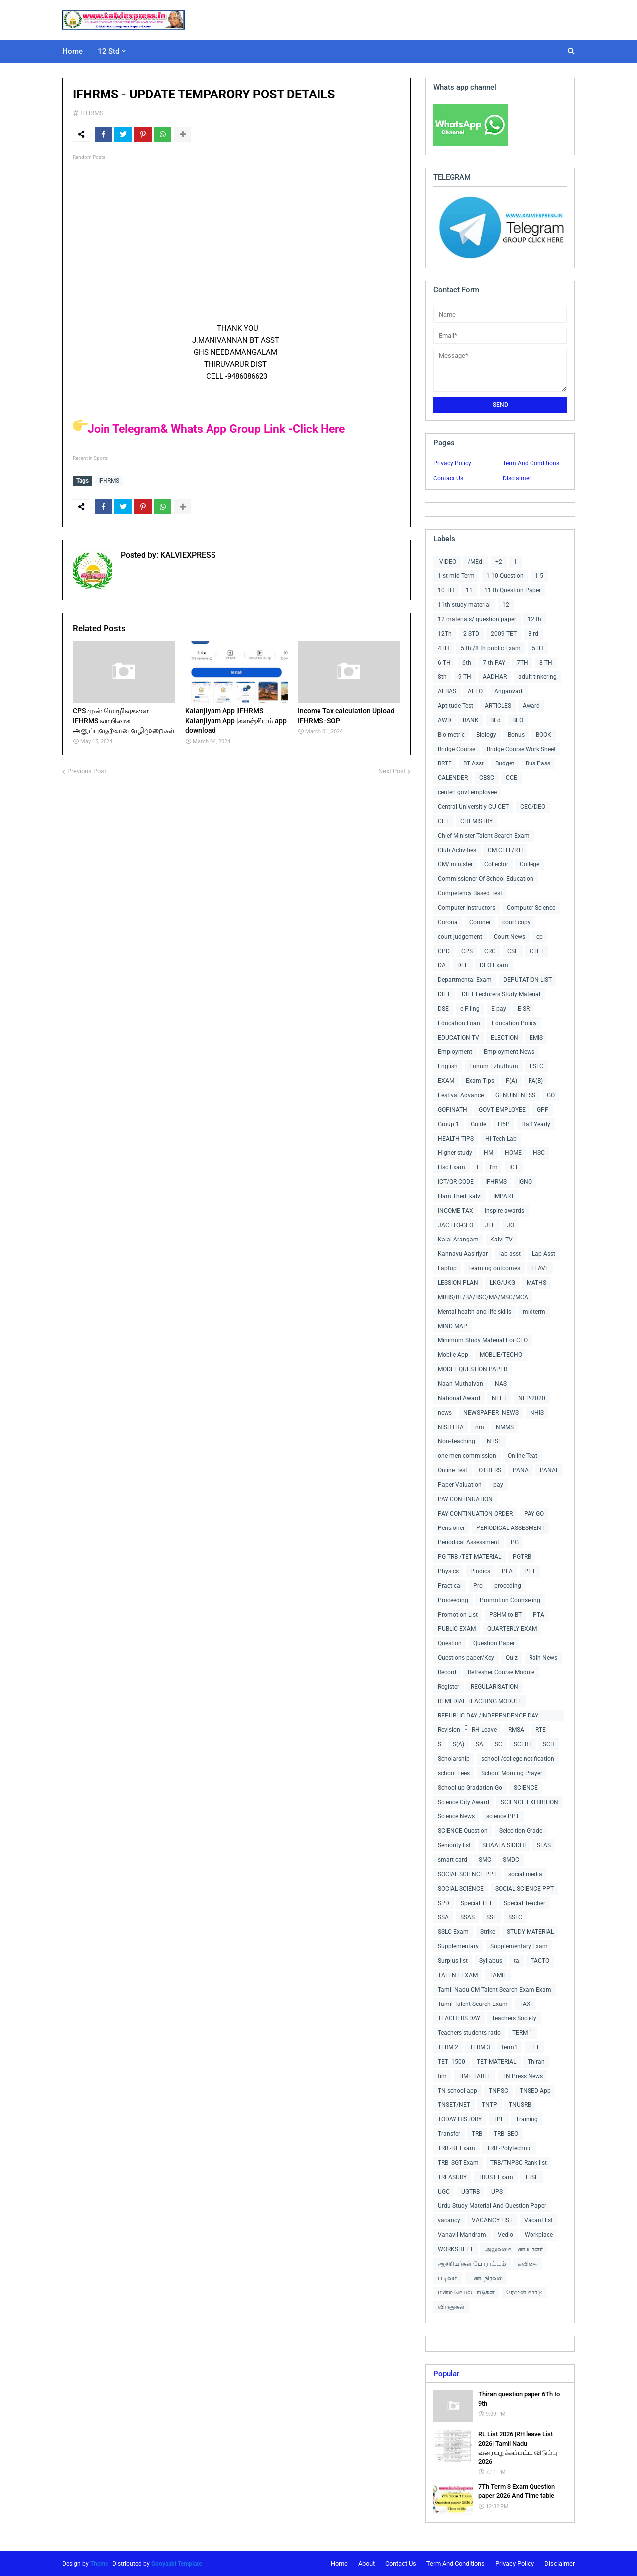 This screenshot has width=637, height=2576. What do you see at coordinates (453, 777) in the screenshot?
I see `CALENDER` at bounding box center [453, 777].